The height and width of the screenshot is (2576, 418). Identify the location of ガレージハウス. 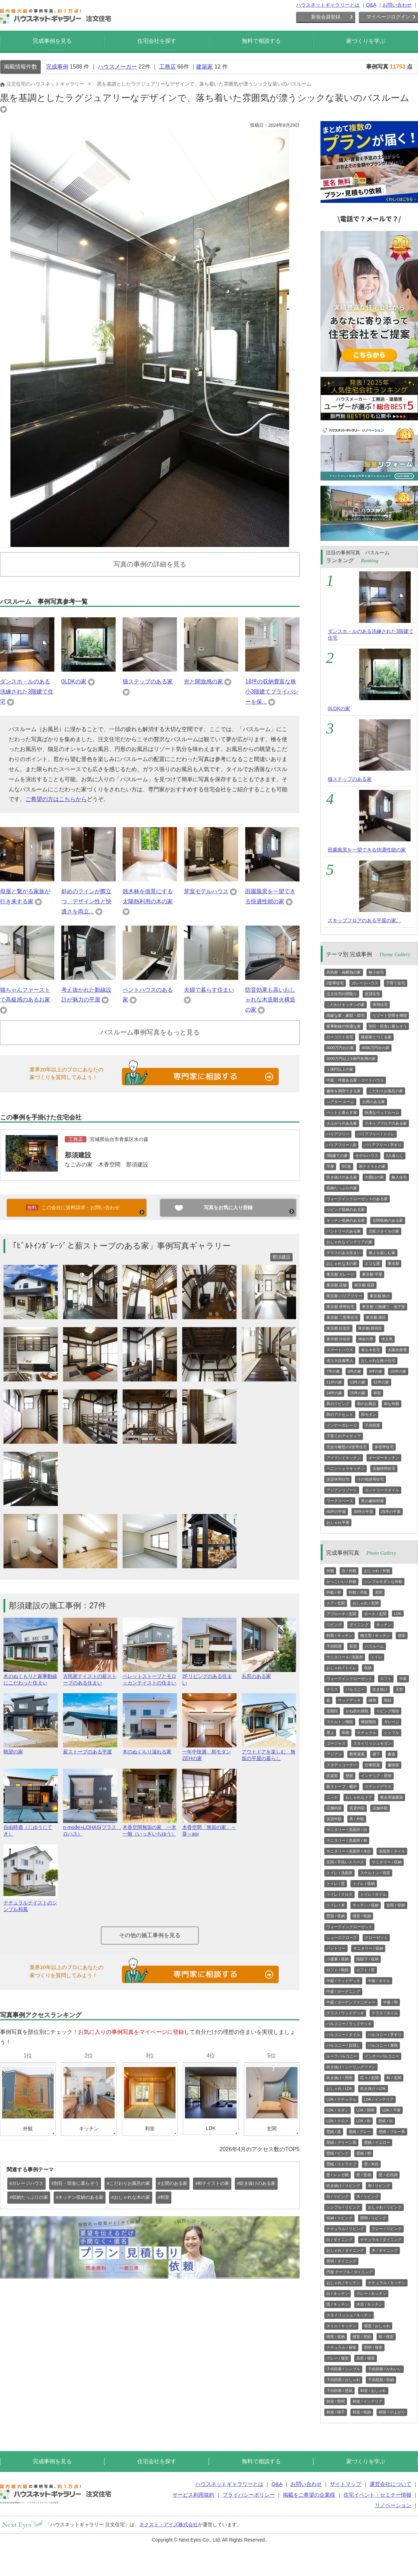
(364, 983).